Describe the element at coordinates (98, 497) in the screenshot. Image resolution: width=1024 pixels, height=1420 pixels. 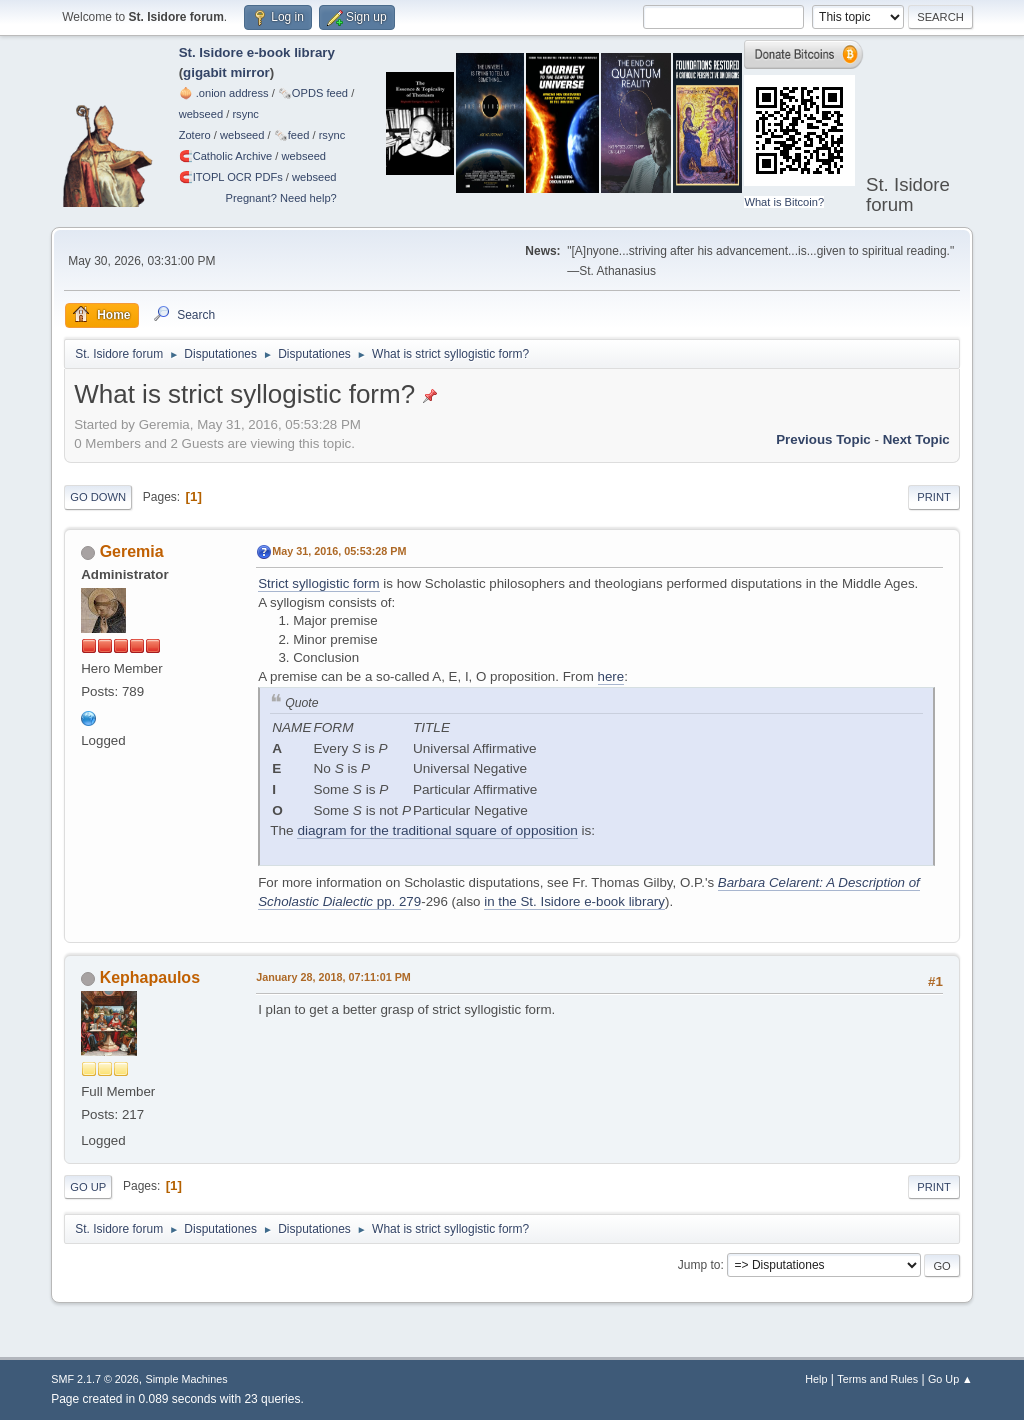
I see `Go Down` at that location.